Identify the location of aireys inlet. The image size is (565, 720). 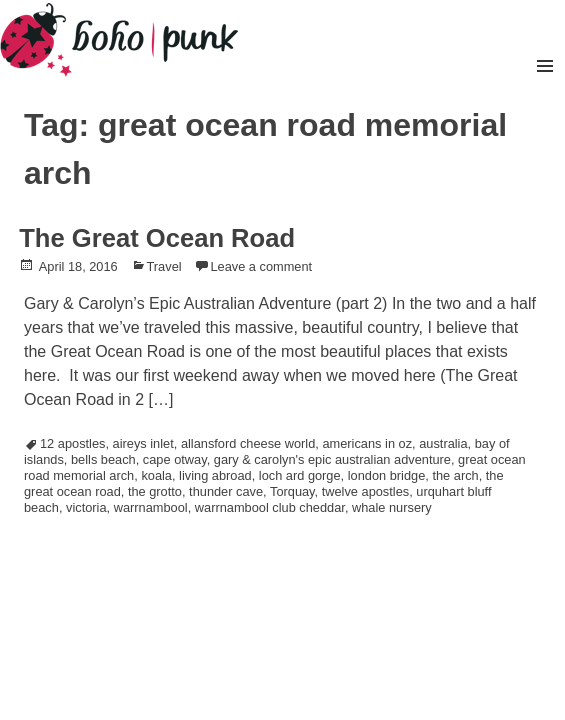
(143, 443).